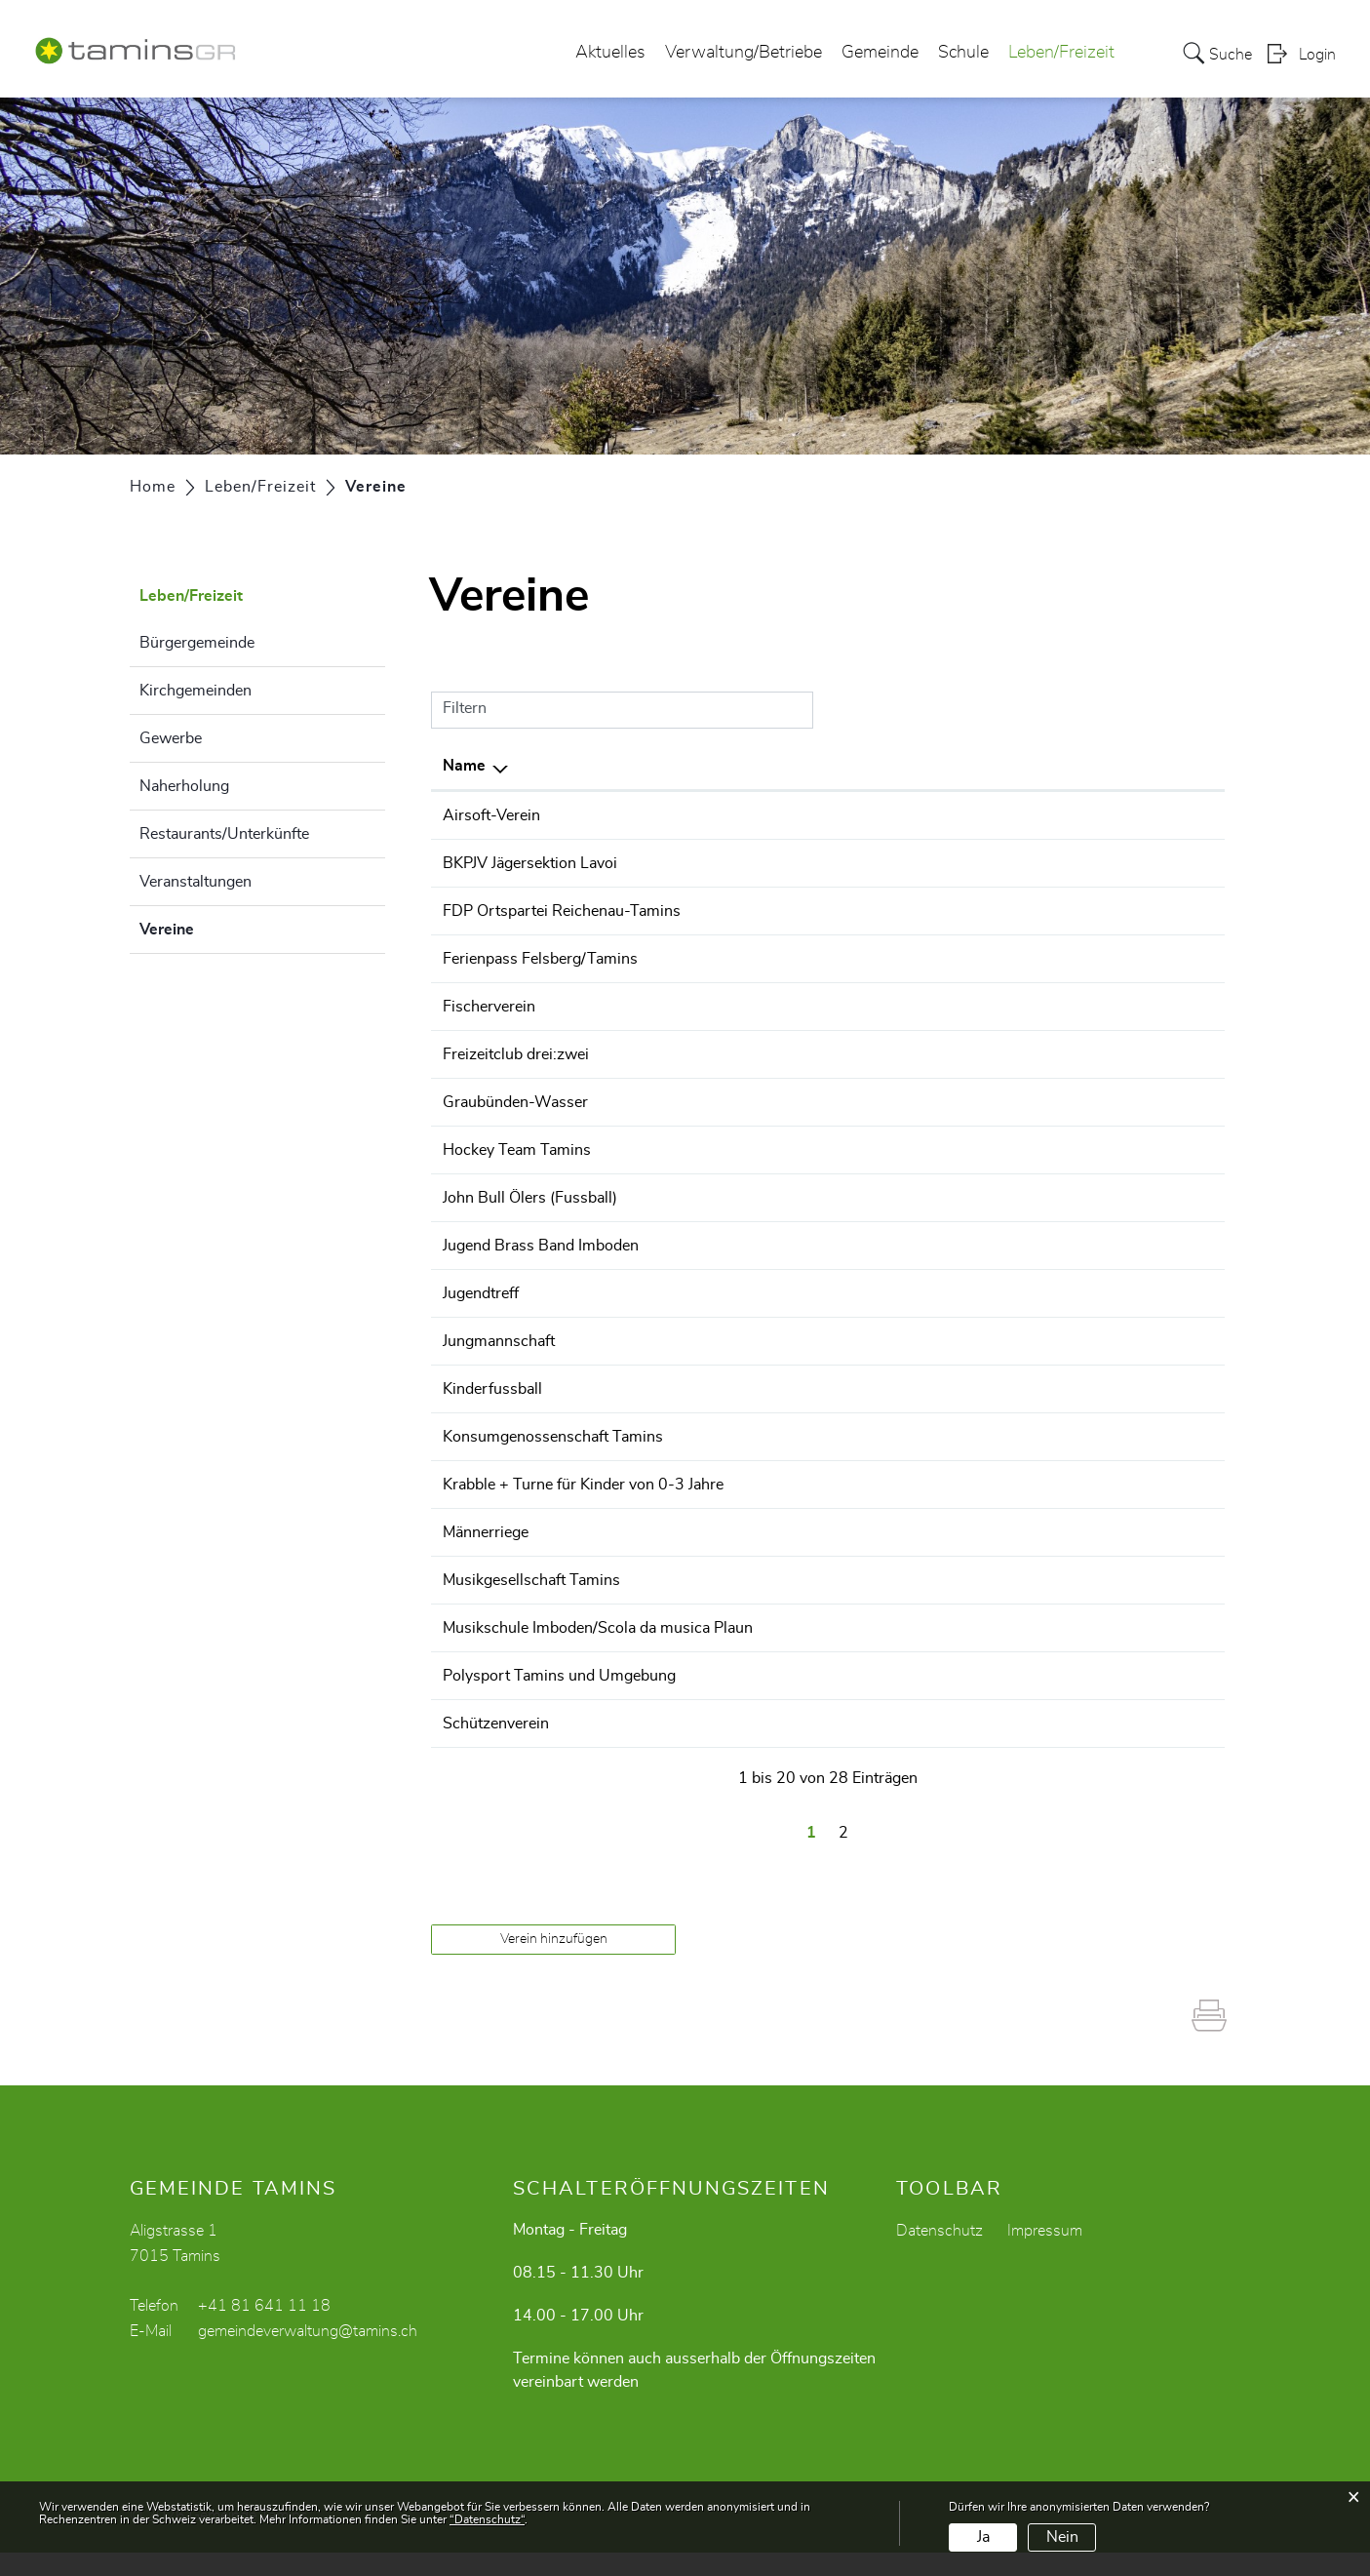 The image size is (1370, 2576). Describe the element at coordinates (492, 1389) in the screenshot. I see `Kinderfussball` at that location.